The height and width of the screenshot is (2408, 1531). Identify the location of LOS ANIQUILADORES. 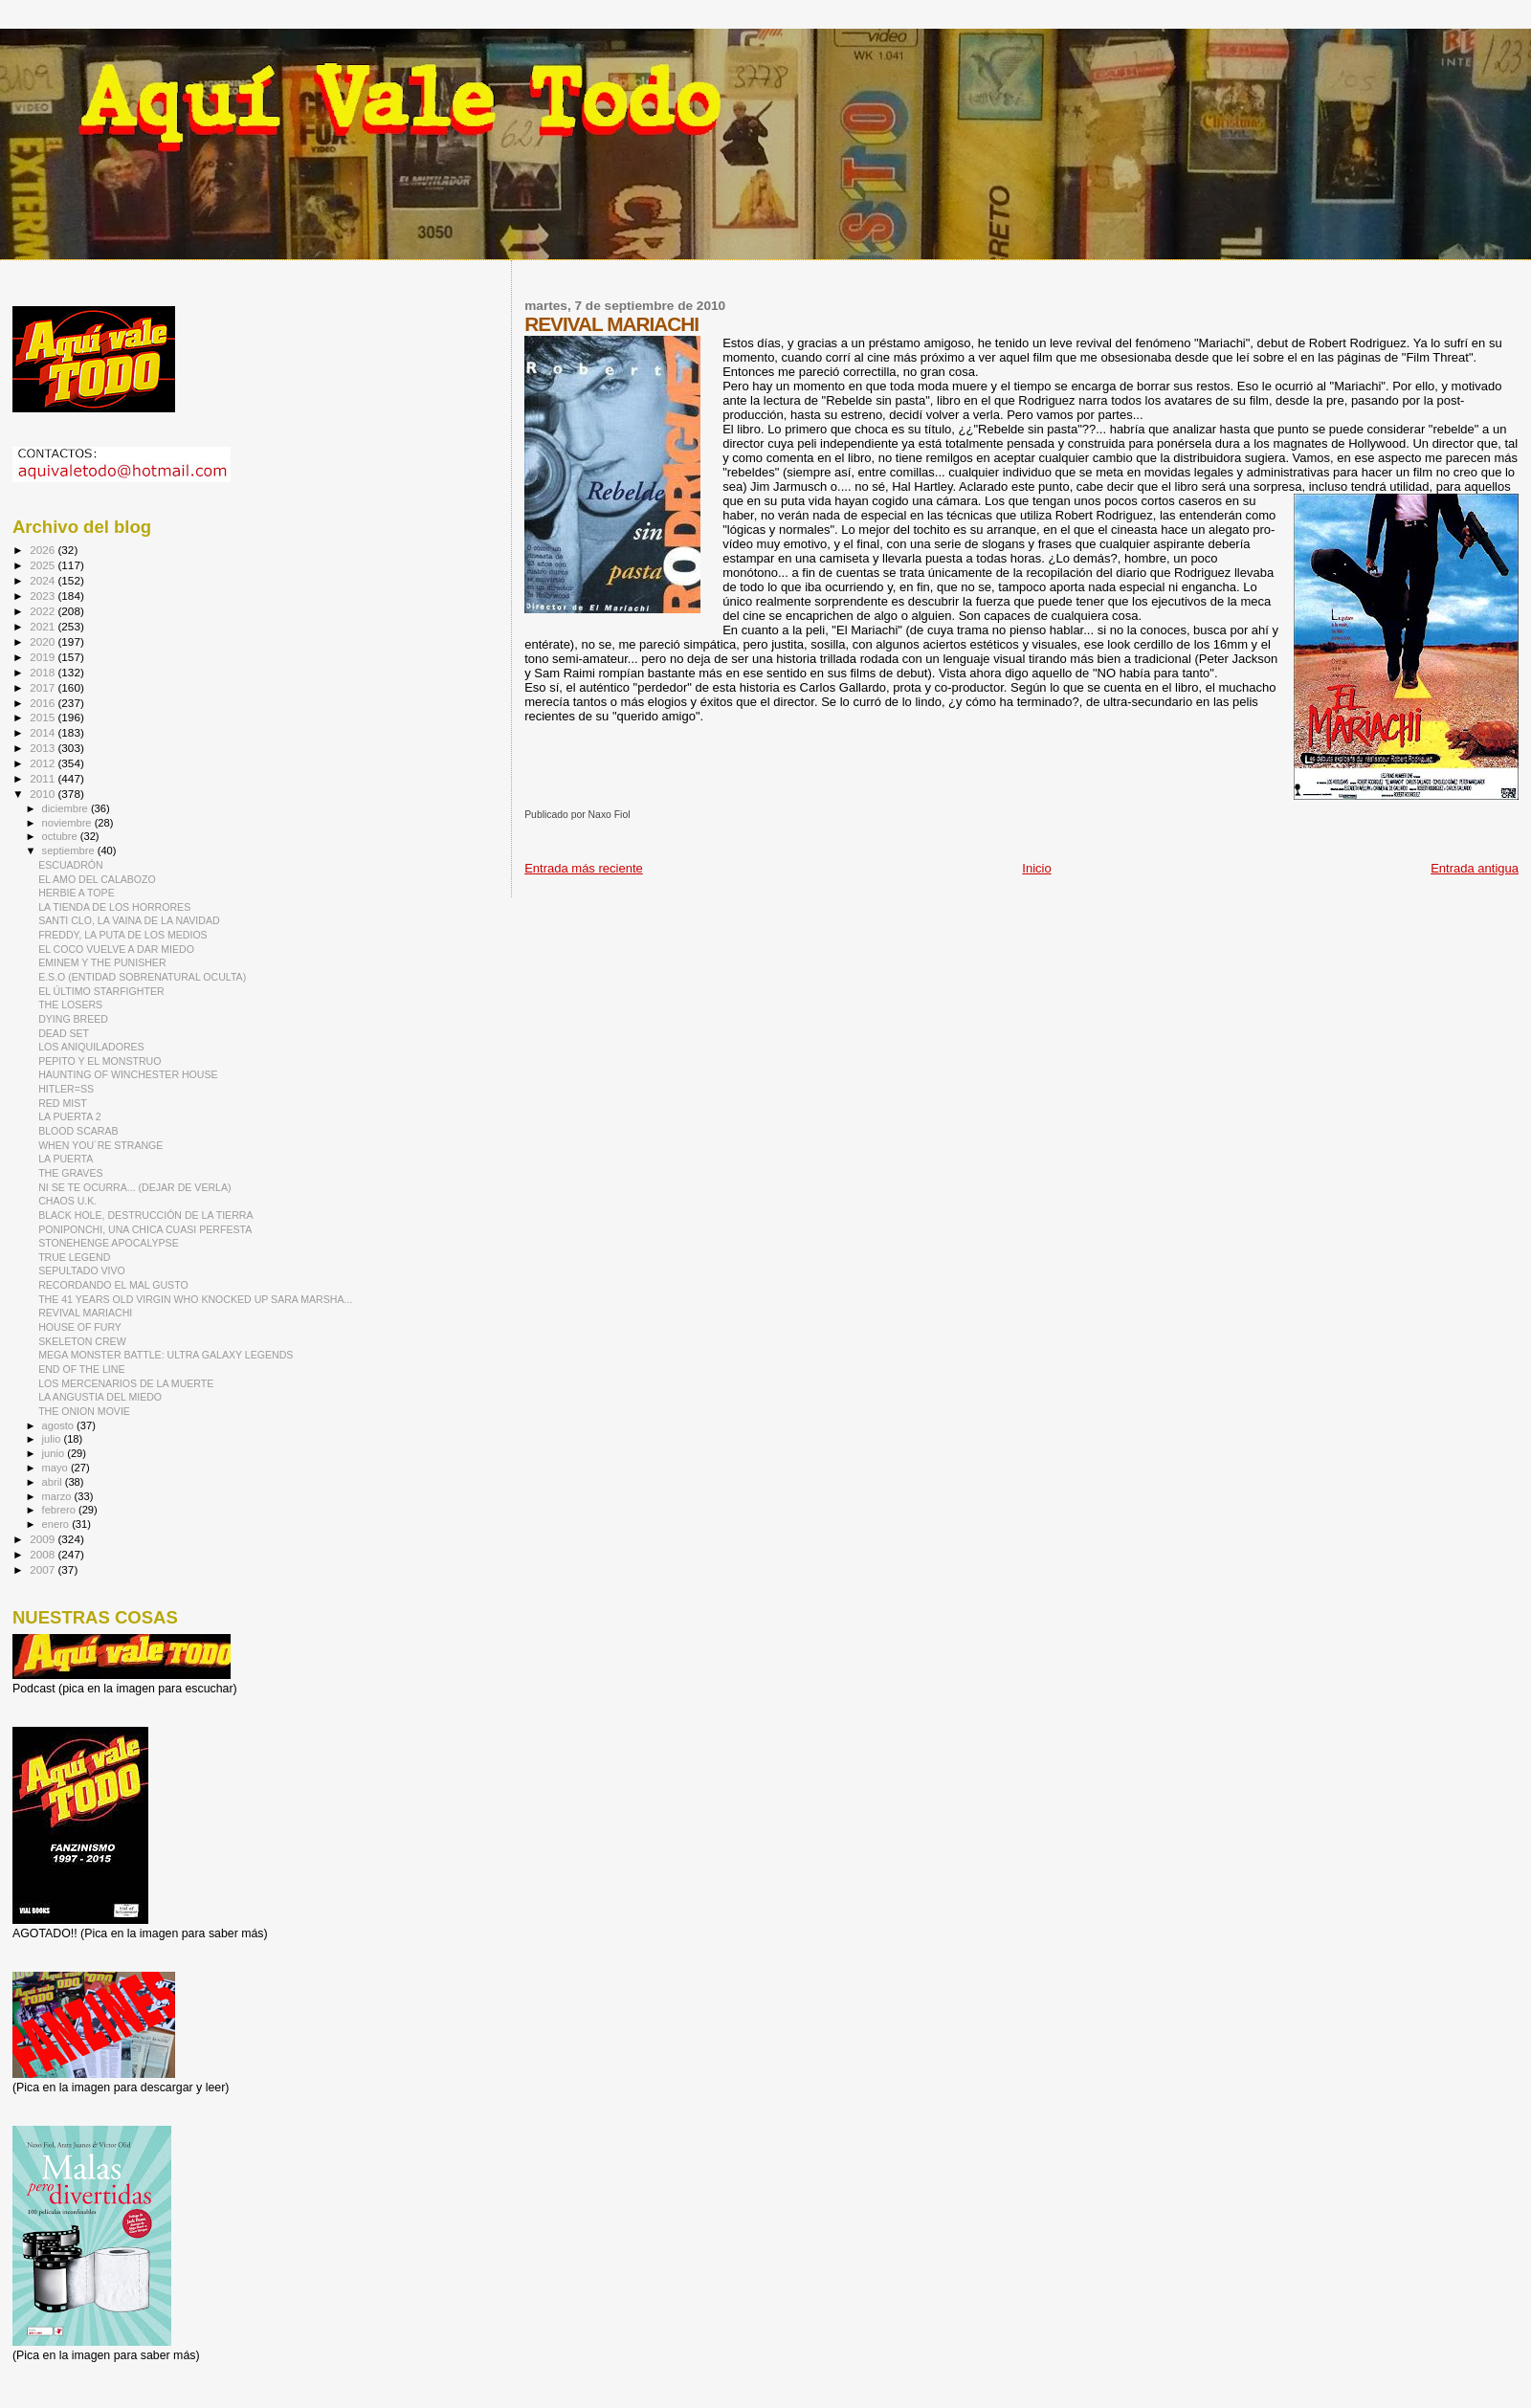
(91, 1046).